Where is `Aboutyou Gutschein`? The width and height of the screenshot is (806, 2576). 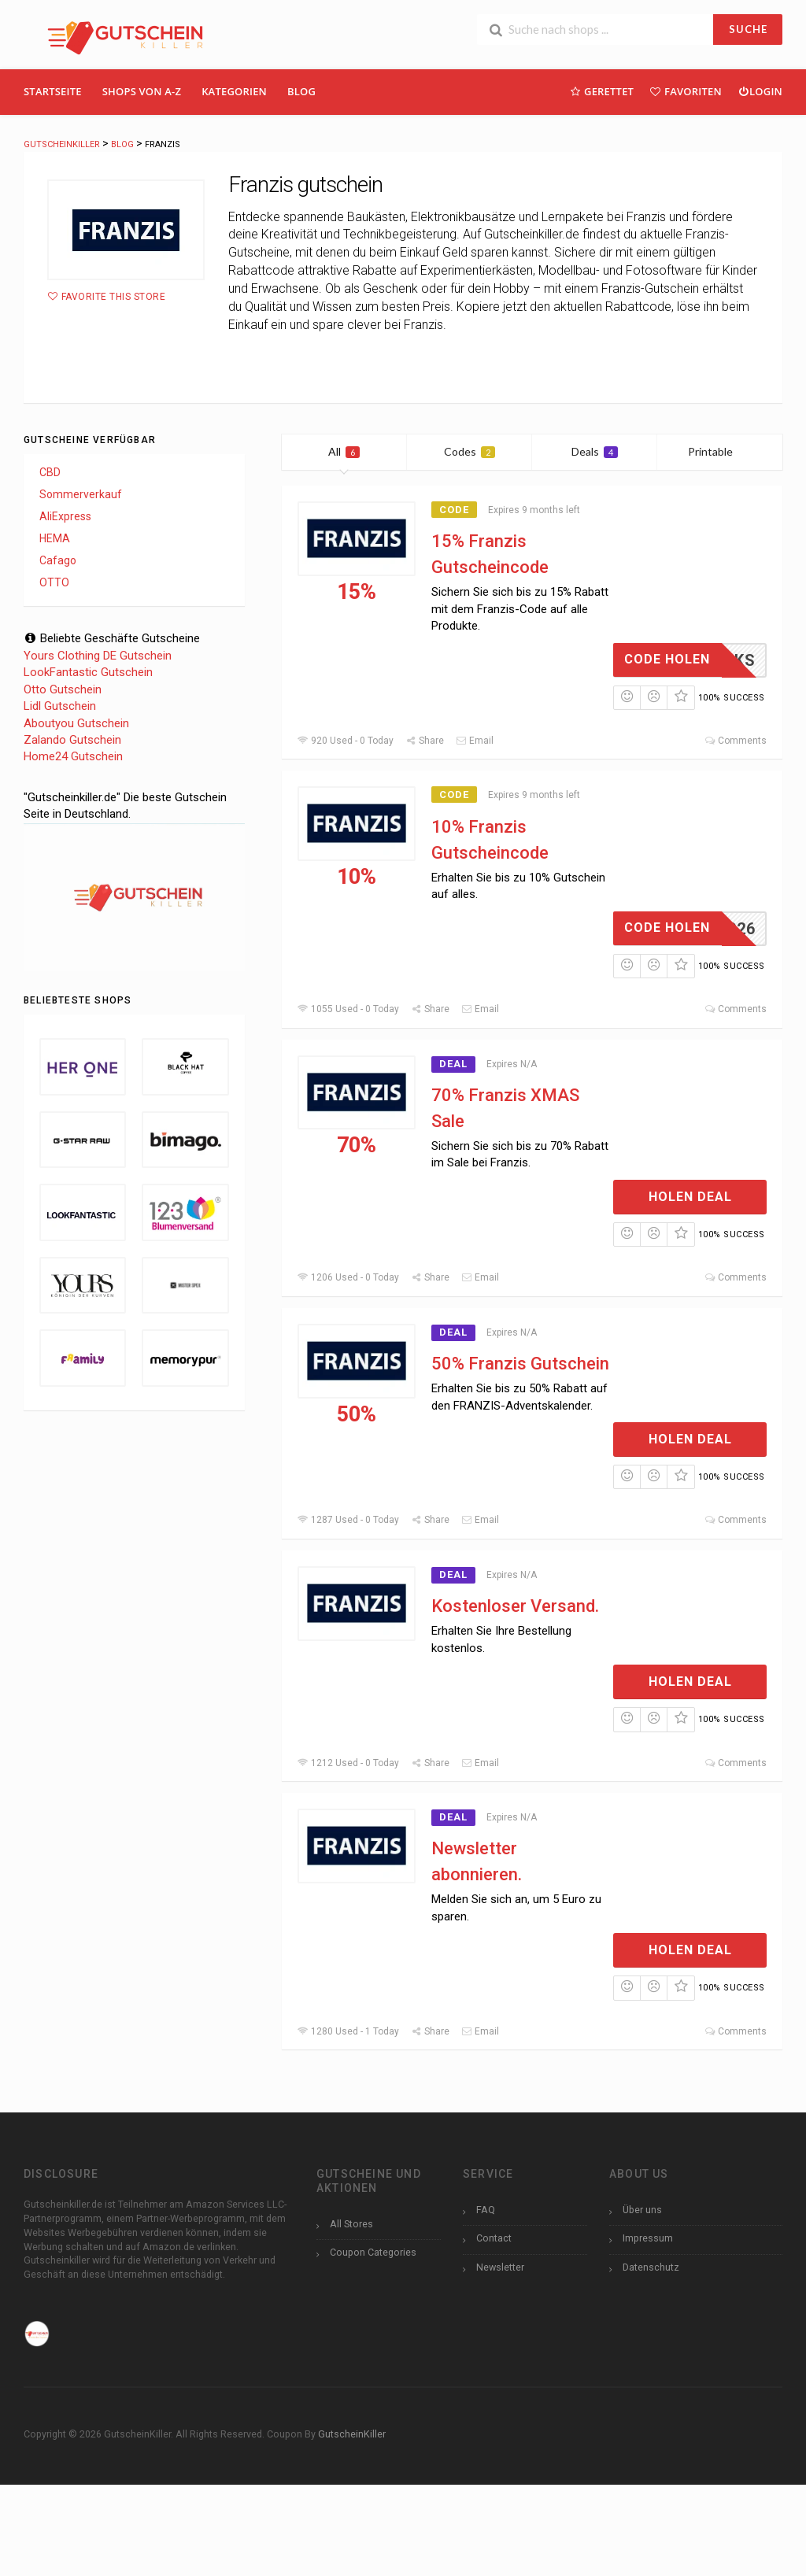 Aboutyou Gutschein is located at coordinates (76, 723).